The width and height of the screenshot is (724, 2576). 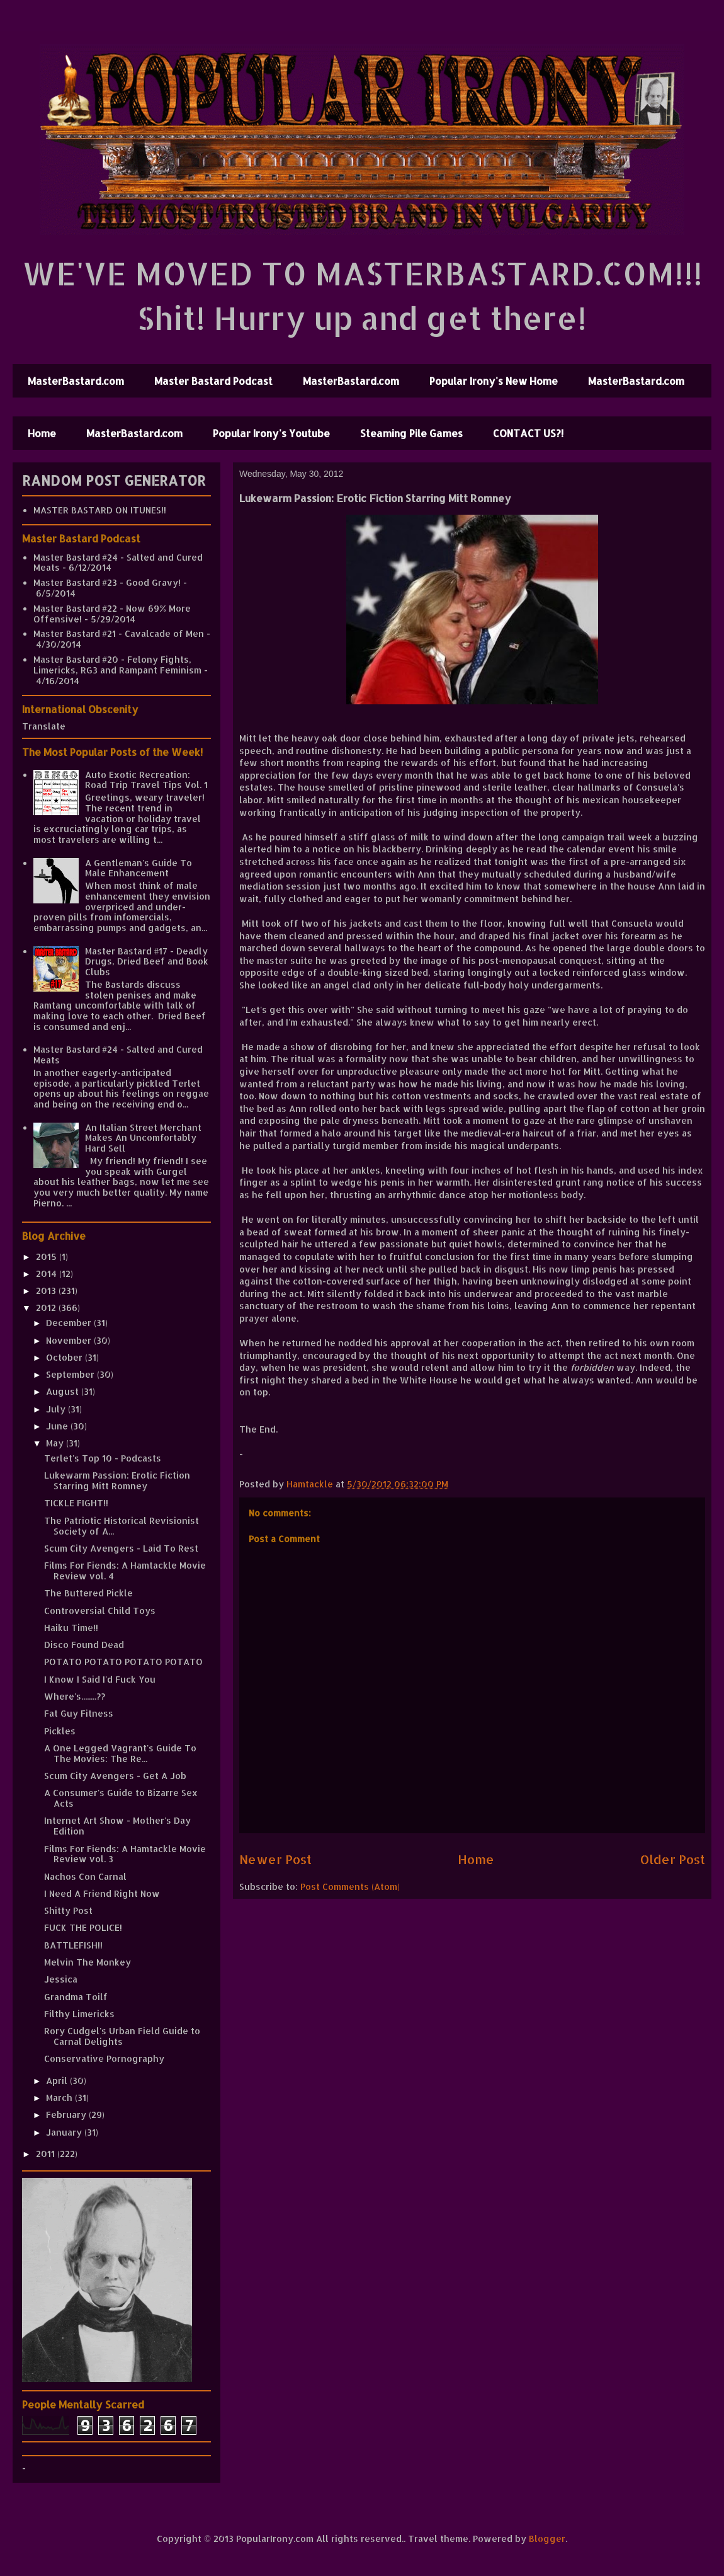 I want to click on Home, so click(x=42, y=433).